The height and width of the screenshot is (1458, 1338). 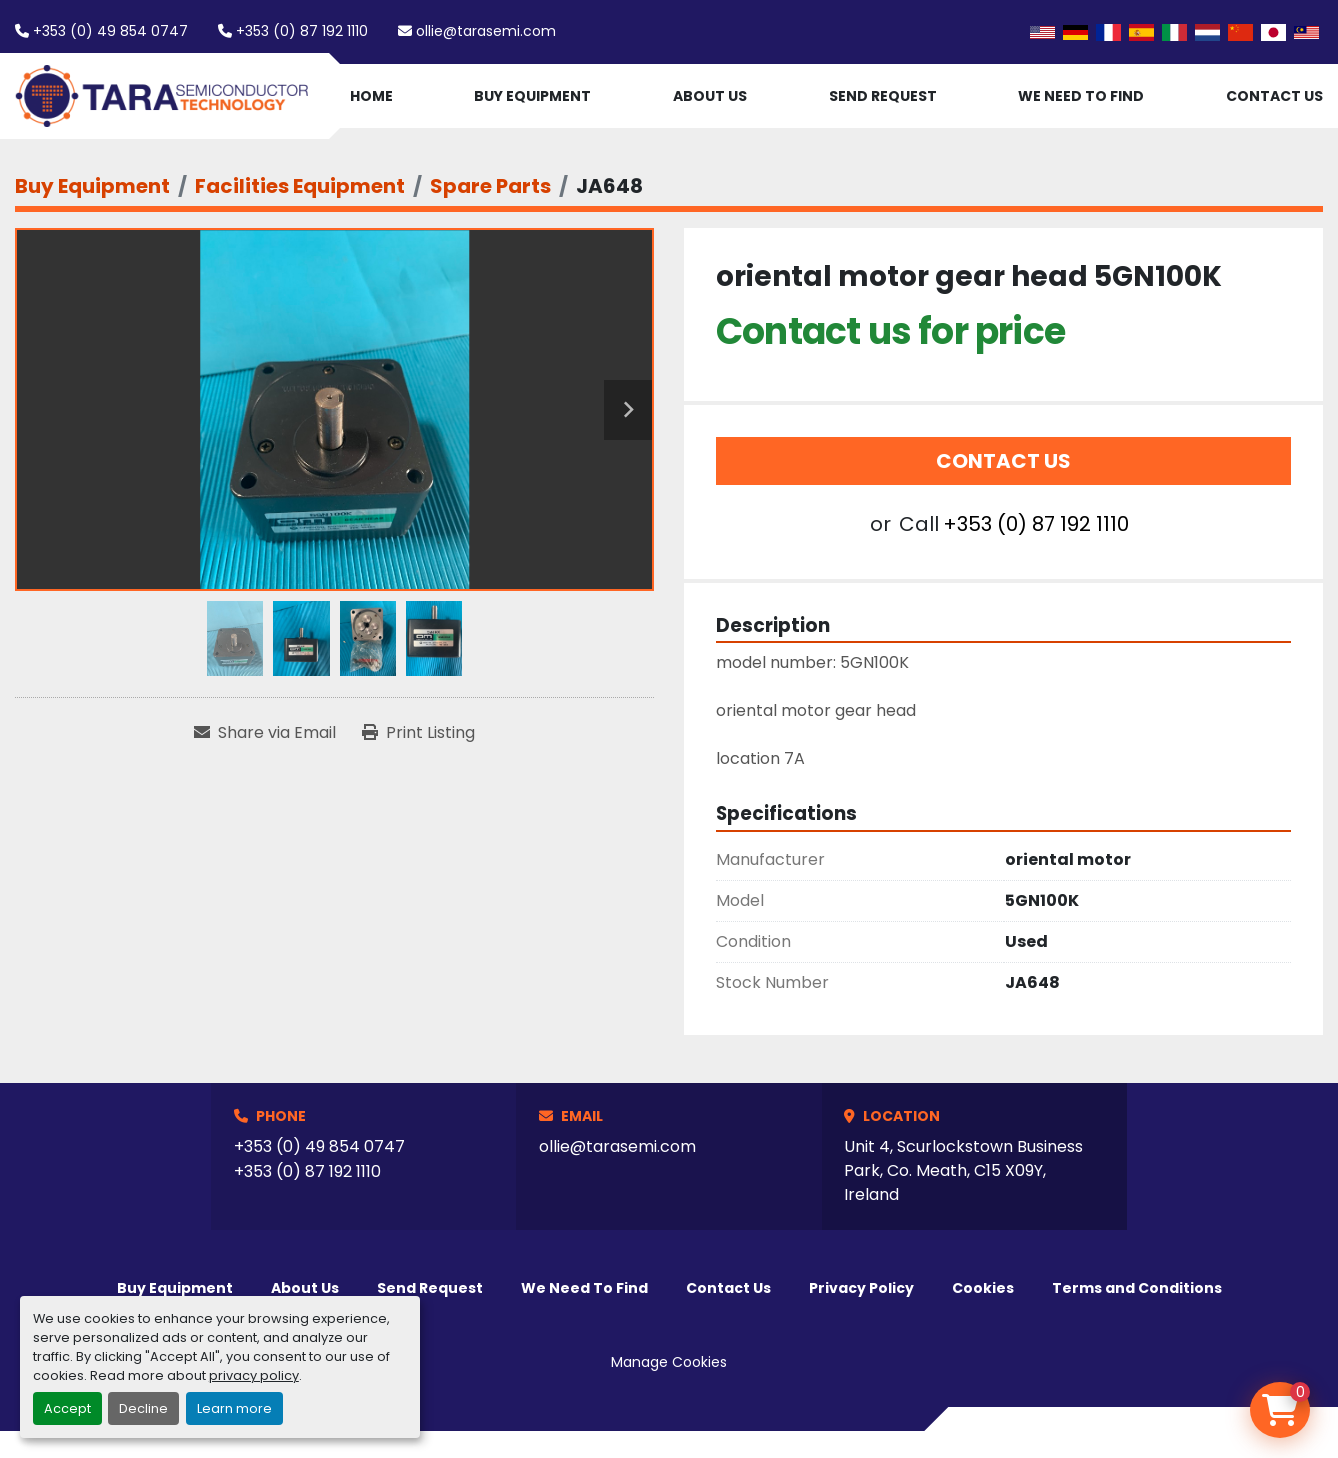 What do you see at coordinates (1081, 96) in the screenshot?
I see `We Need To Find` at bounding box center [1081, 96].